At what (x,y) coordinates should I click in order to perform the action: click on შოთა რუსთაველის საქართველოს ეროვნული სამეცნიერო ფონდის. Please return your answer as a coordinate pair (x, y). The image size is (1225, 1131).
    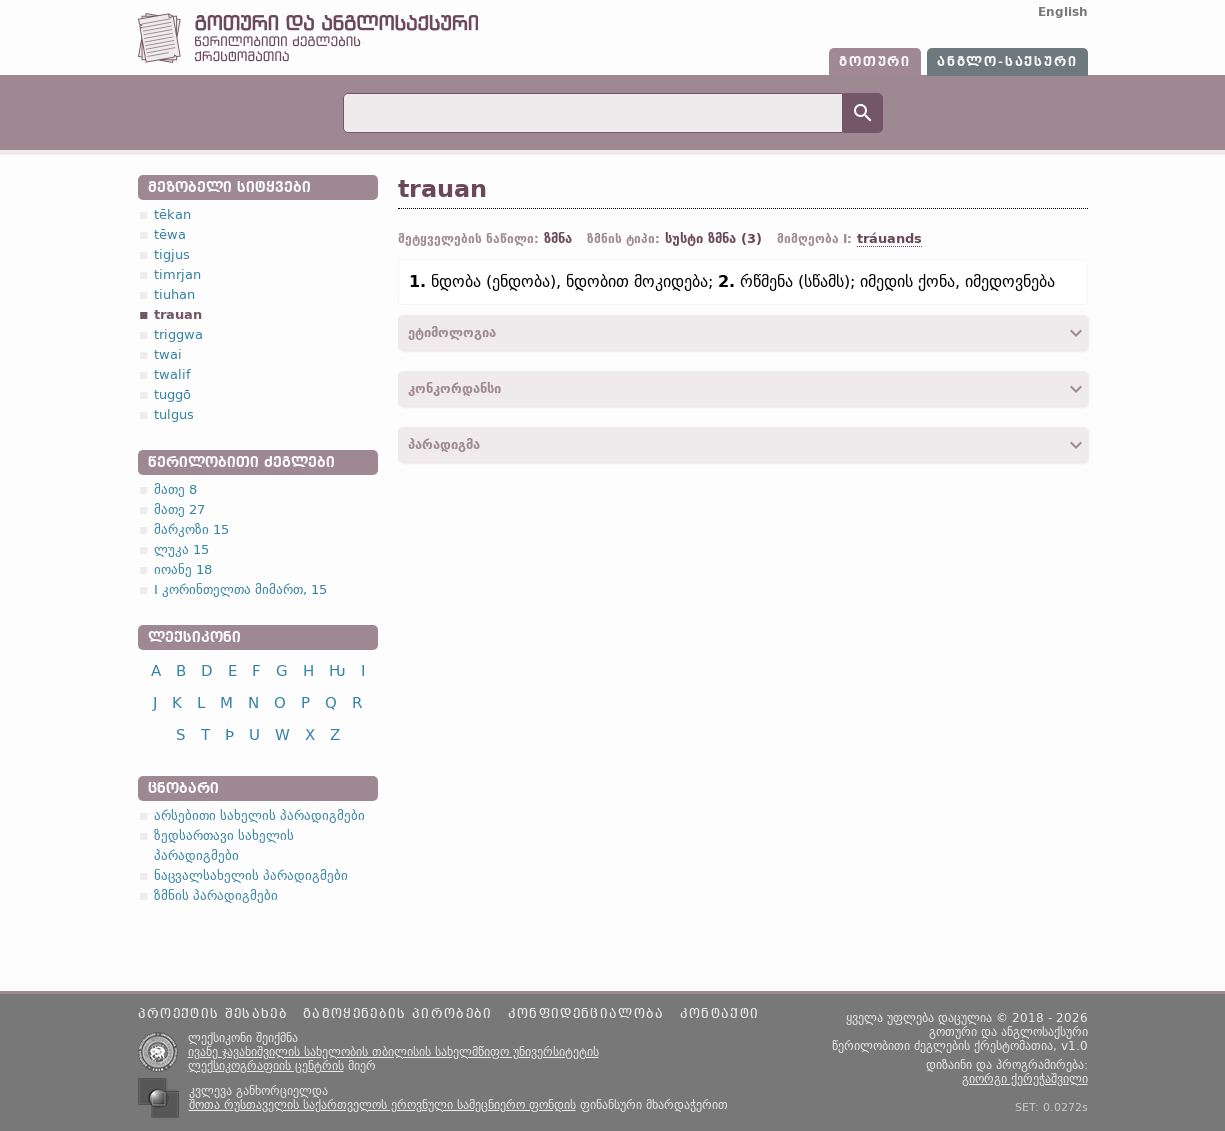
    Looking at the image, I should click on (382, 1105).